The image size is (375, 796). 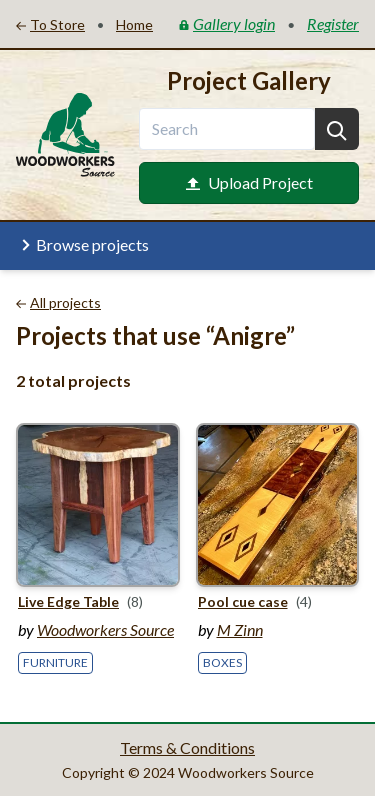 What do you see at coordinates (187, 747) in the screenshot?
I see `Terms & Conditions` at bounding box center [187, 747].